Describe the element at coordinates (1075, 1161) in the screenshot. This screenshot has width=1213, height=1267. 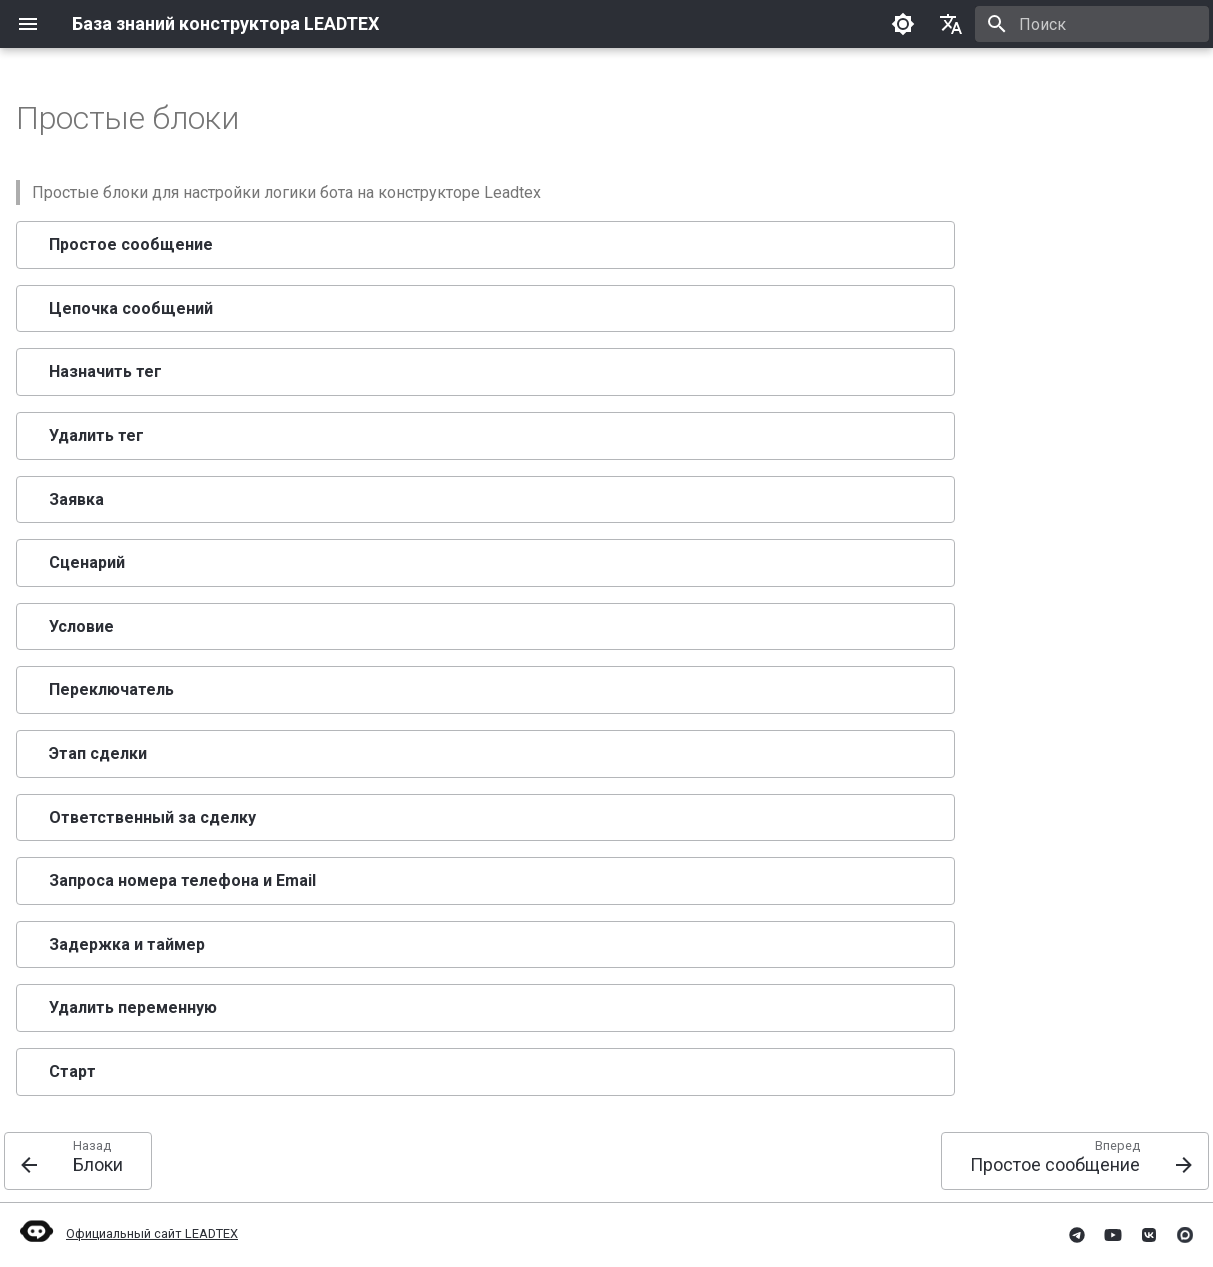
I see `[Вперед: Простое сообщение]` at that location.